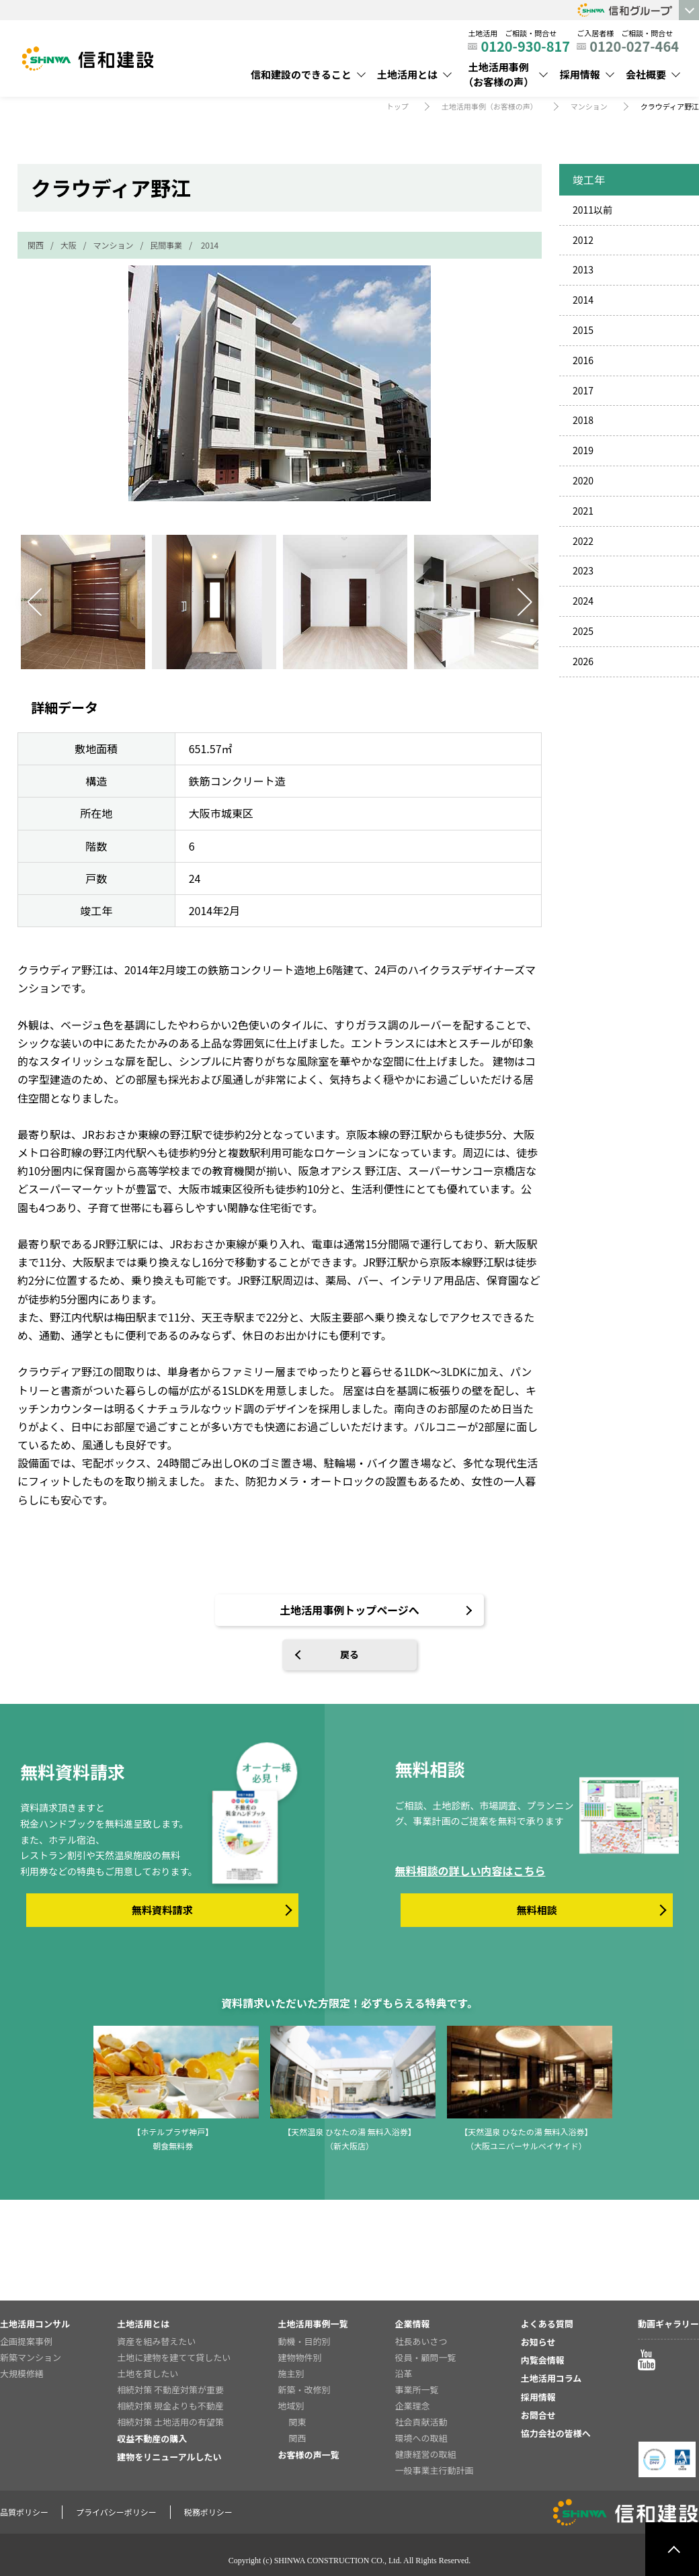  Describe the element at coordinates (589, 106) in the screenshot. I see `マンション` at that location.